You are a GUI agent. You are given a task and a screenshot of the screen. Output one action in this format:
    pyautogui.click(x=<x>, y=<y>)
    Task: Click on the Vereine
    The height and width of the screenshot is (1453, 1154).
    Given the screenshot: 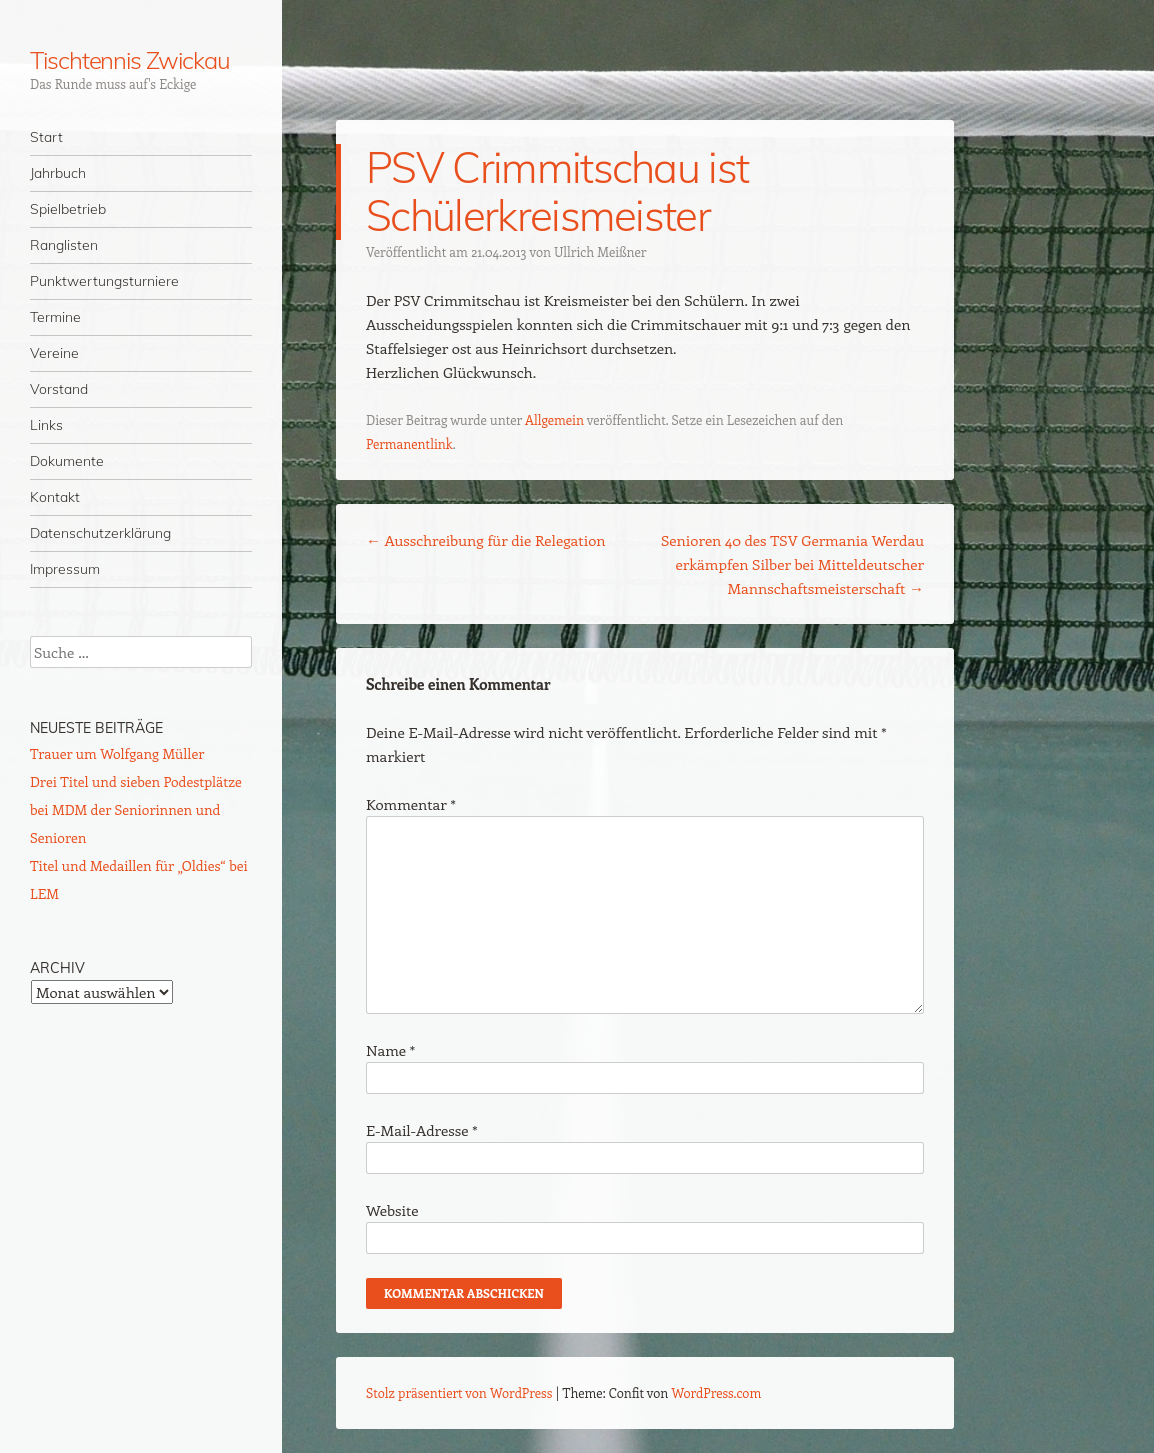 What is the action you would take?
    pyautogui.click(x=54, y=353)
    